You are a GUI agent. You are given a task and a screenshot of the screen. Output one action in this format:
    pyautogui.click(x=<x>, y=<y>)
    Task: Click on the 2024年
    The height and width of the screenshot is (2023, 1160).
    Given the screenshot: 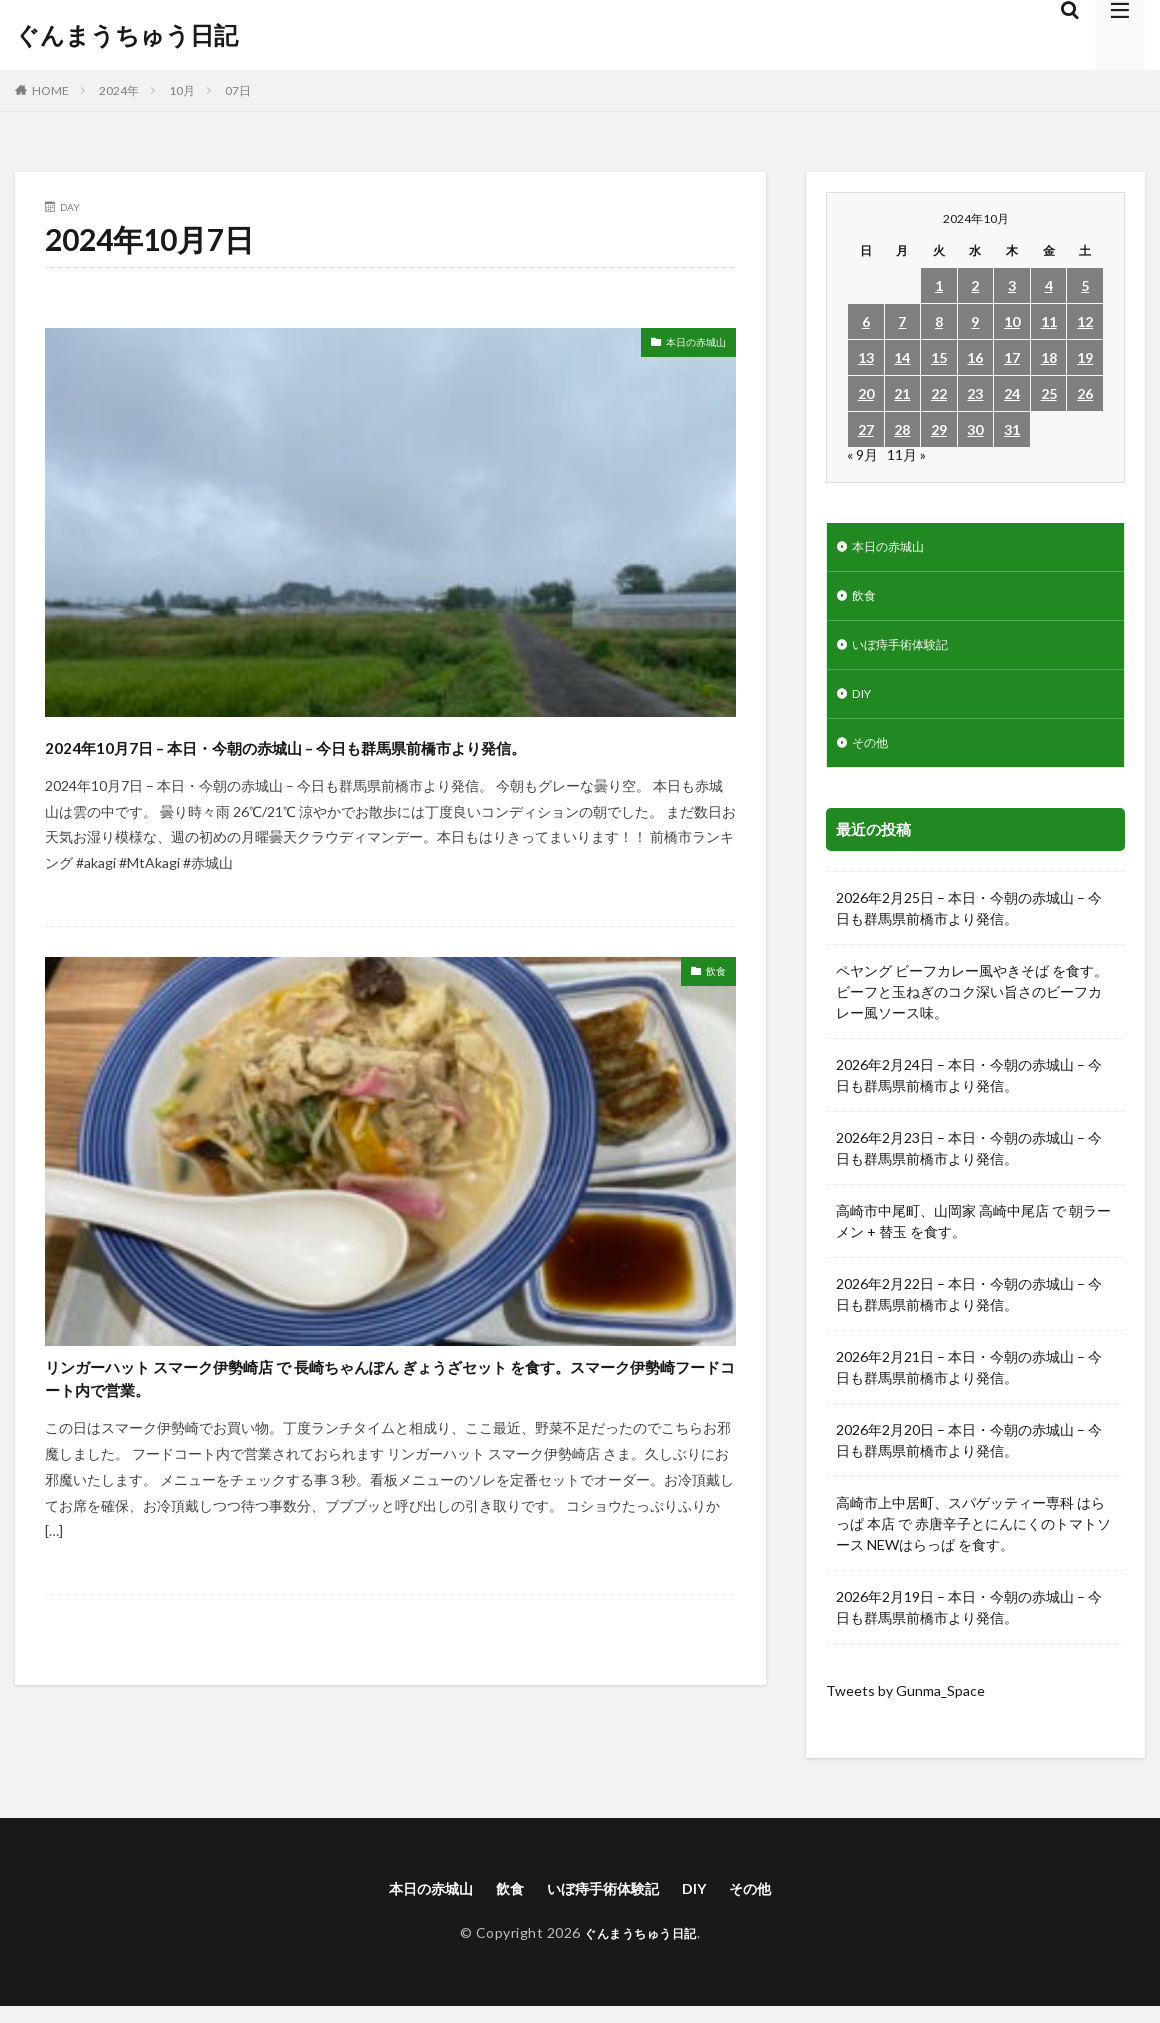 What is the action you would take?
    pyautogui.click(x=119, y=90)
    